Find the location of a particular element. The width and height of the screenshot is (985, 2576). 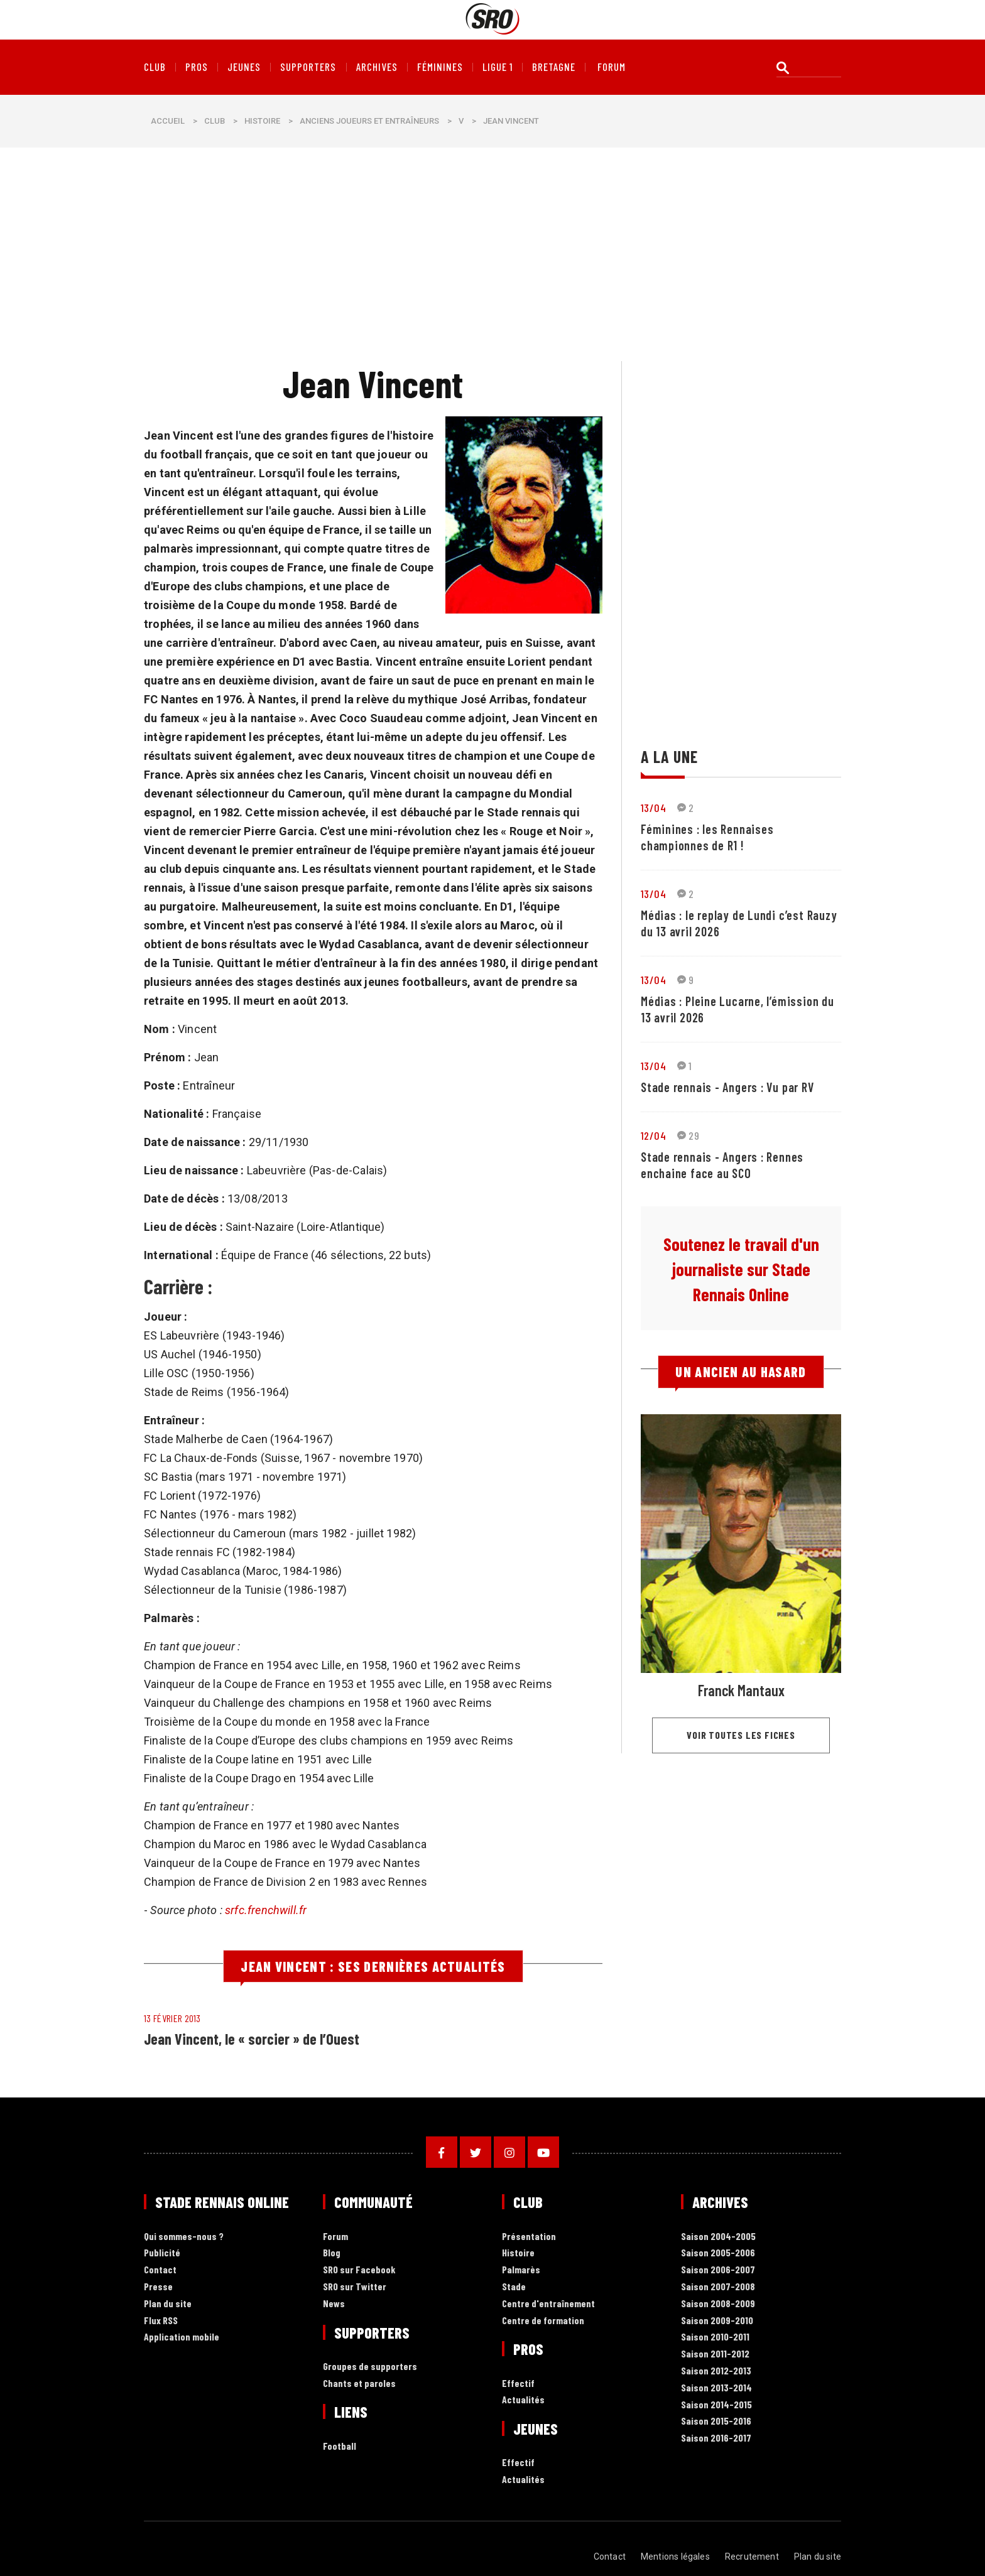

Forum is located at coordinates (335, 2236).